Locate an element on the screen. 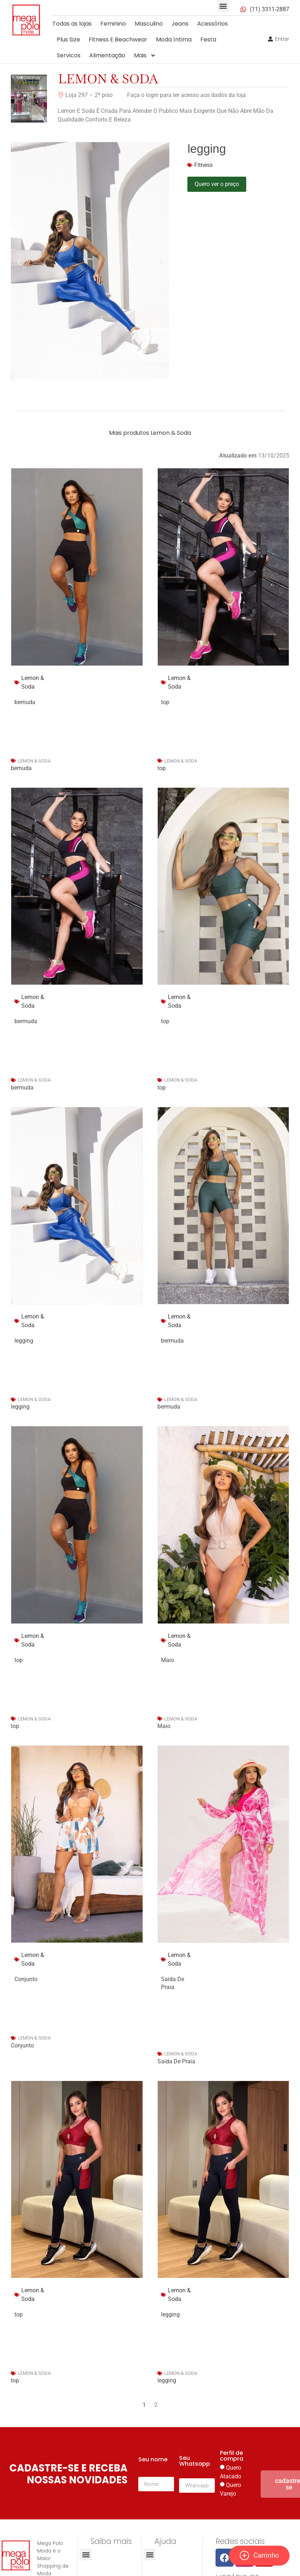  legging is located at coordinates (20, 1406).